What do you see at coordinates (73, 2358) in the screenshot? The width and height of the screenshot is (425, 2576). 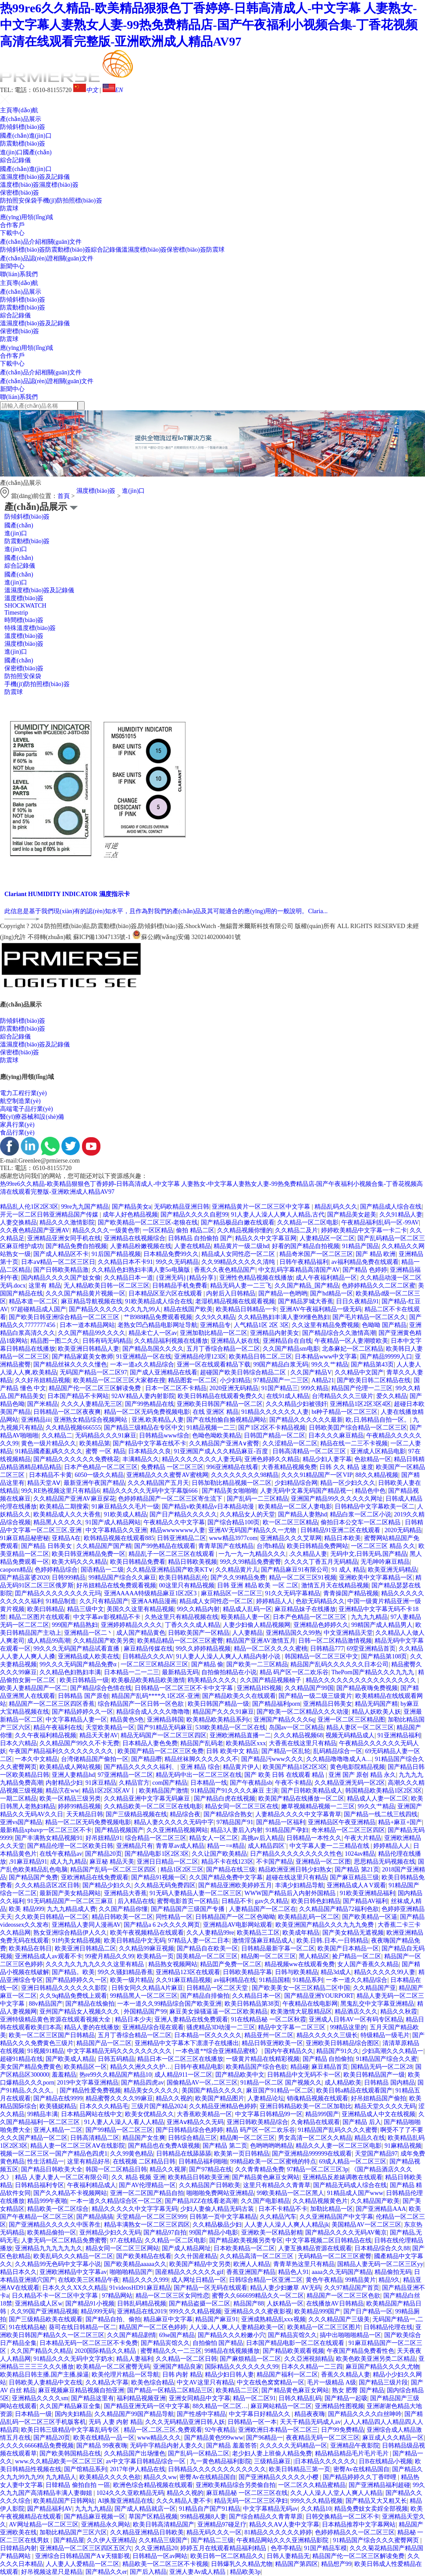 I see `91精品久久久无码中文字奶水` at bounding box center [73, 2358].